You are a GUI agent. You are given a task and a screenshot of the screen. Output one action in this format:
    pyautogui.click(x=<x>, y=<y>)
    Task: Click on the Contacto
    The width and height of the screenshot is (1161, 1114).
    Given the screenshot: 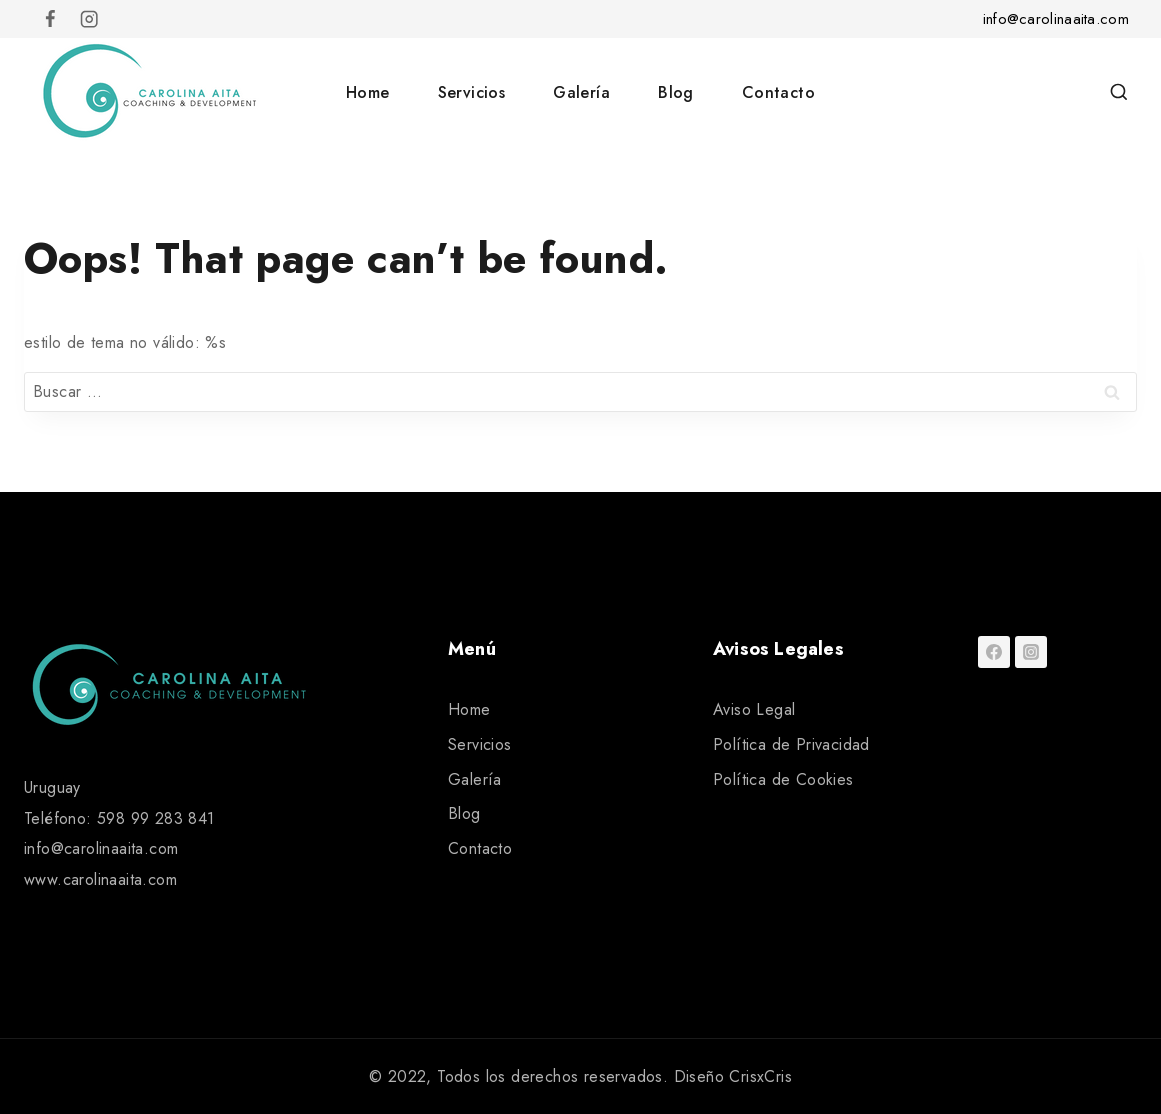 What is the action you would take?
    pyautogui.click(x=778, y=92)
    